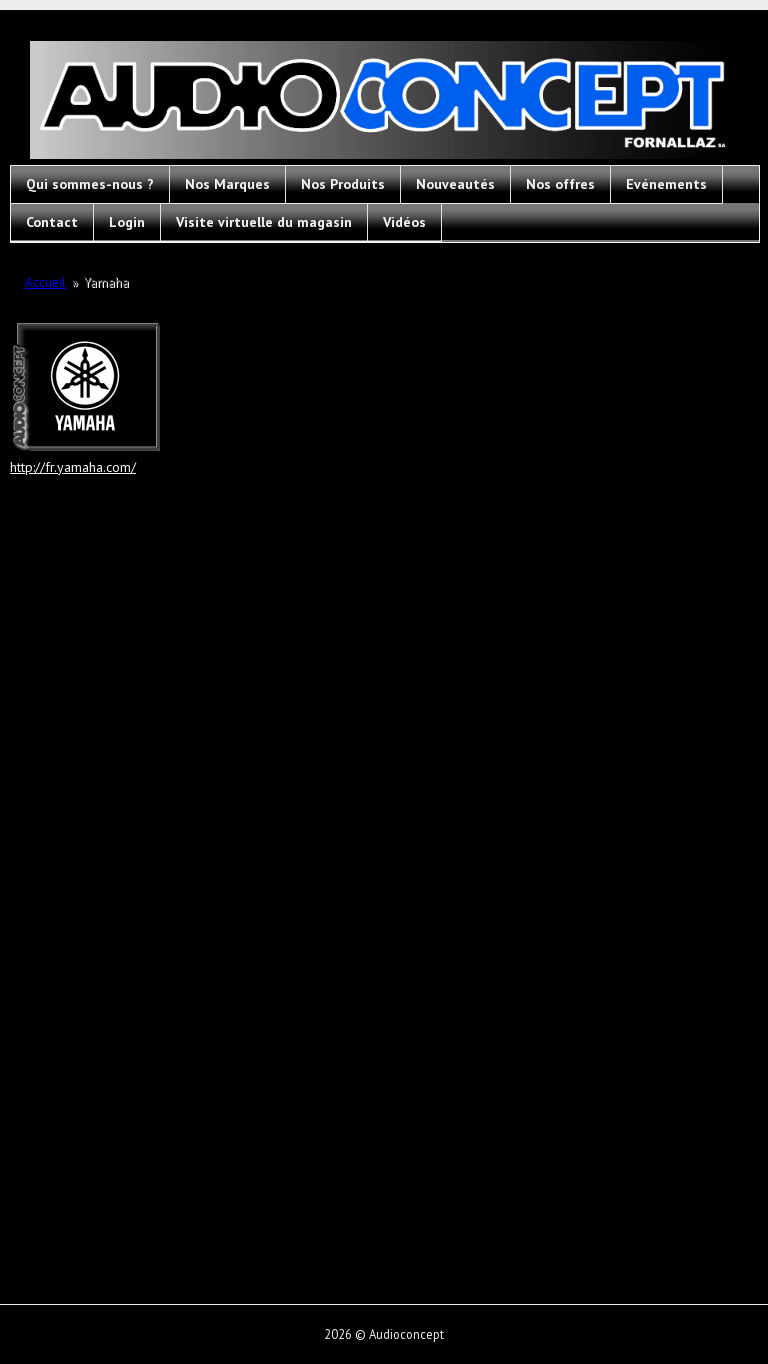 The height and width of the screenshot is (1364, 768). I want to click on Contact, so click(52, 222).